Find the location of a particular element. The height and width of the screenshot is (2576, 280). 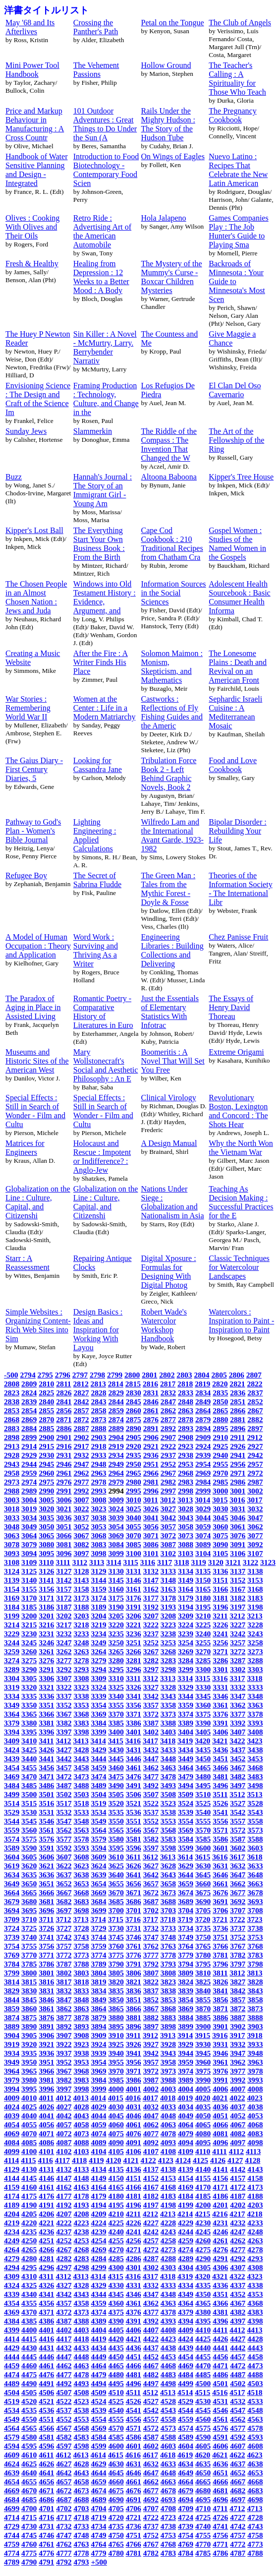

3078 is located at coordinates (11, 1544).